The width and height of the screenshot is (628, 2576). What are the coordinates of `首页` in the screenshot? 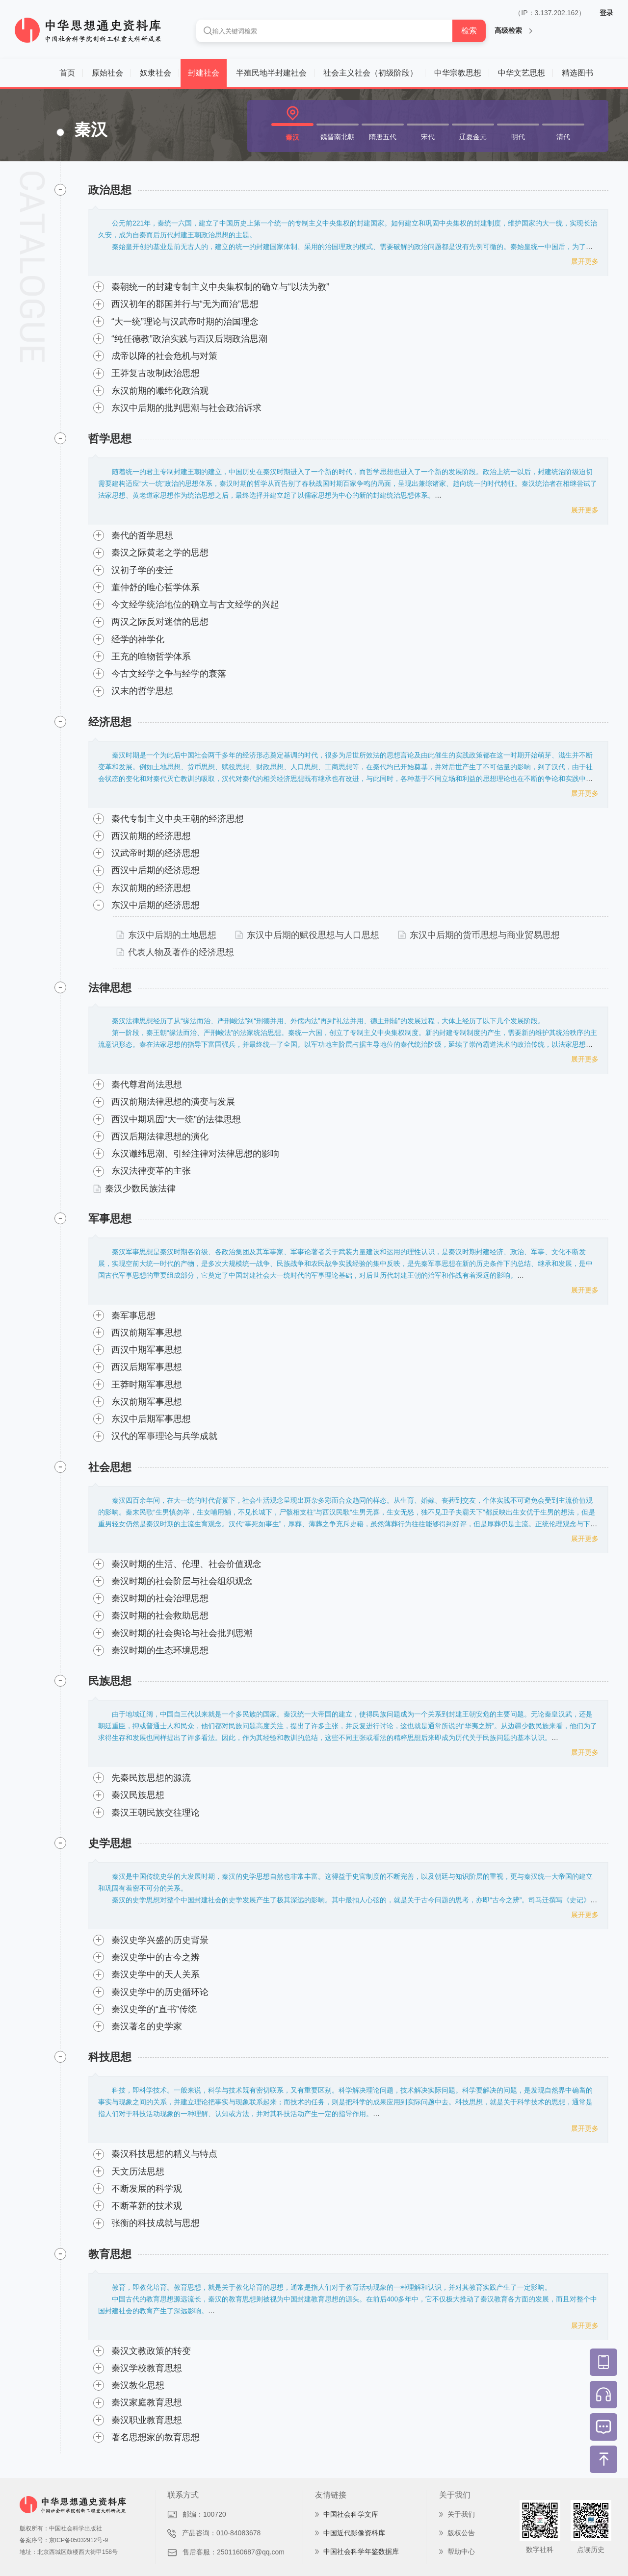 It's located at (67, 73).